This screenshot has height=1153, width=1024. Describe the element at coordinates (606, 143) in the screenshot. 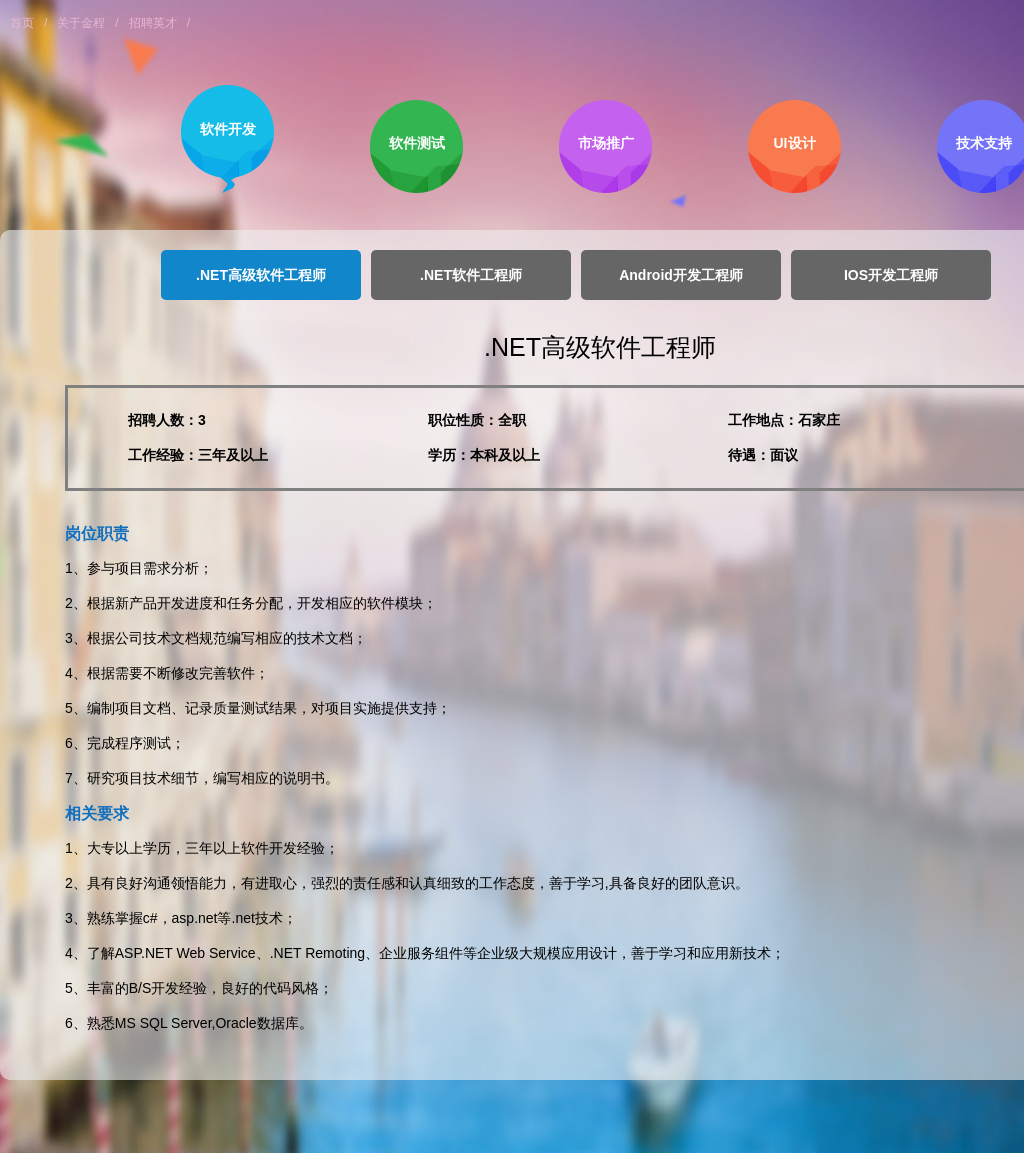

I see `市场推广` at that location.